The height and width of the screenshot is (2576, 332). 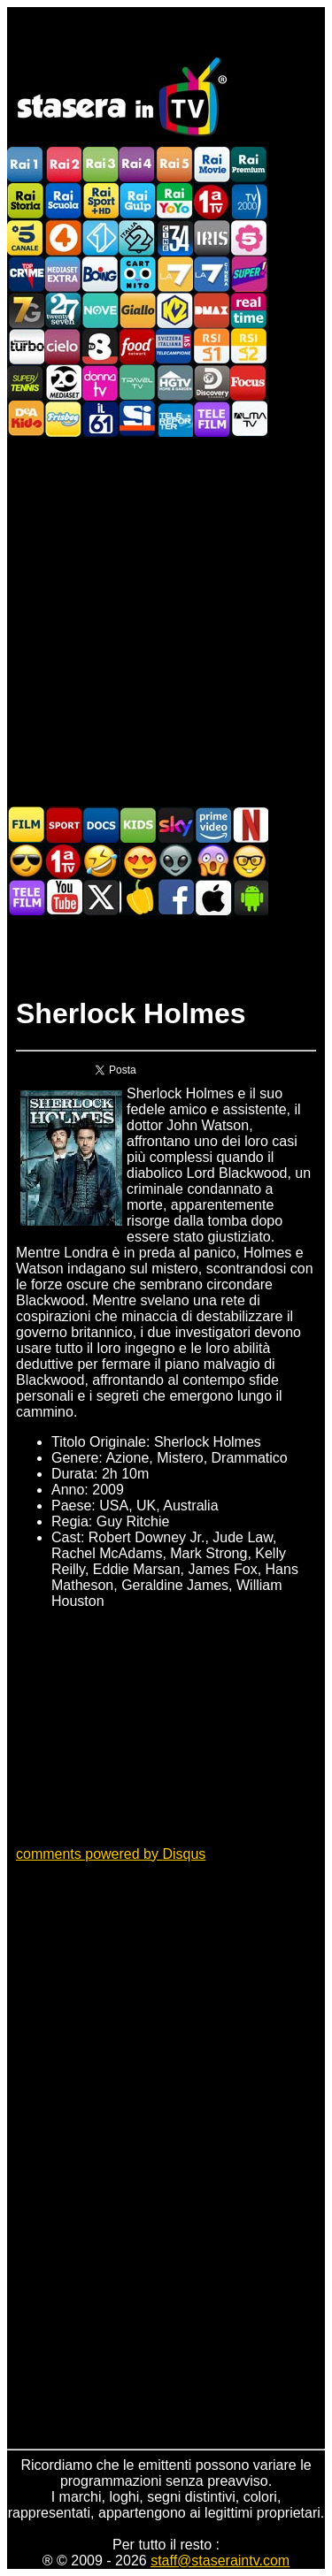 I want to click on Italia7 Gold, so click(x=25, y=310).